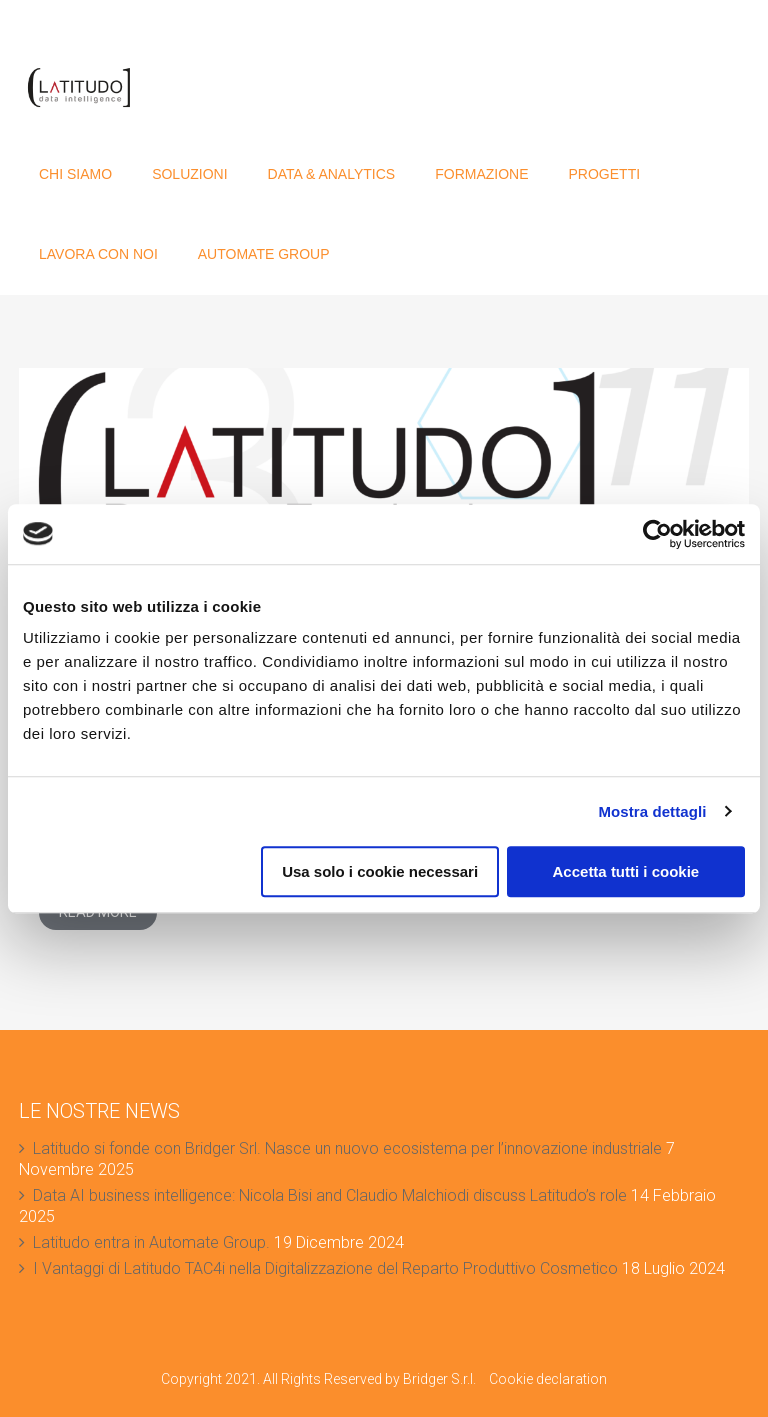 The height and width of the screenshot is (1417, 768). What do you see at coordinates (325, 1268) in the screenshot?
I see `I Vantaggi di Latitudo TAC4i nella Digitalizzazione del Reparto Produttivo Cosmetico` at bounding box center [325, 1268].